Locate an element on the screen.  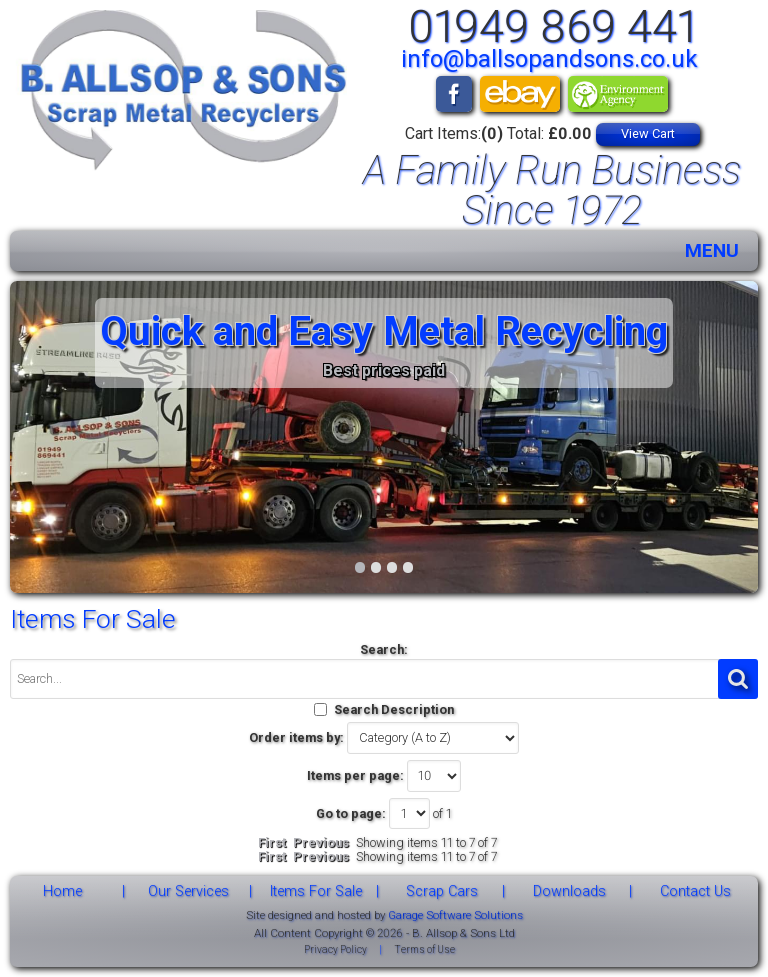
Items For Sale is located at coordinates (316, 891).